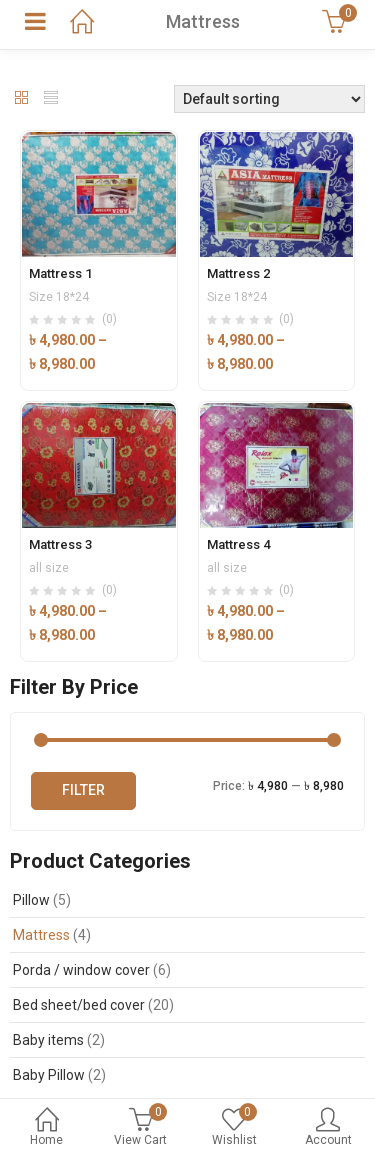  What do you see at coordinates (328, 1128) in the screenshot?
I see `Account` at bounding box center [328, 1128].